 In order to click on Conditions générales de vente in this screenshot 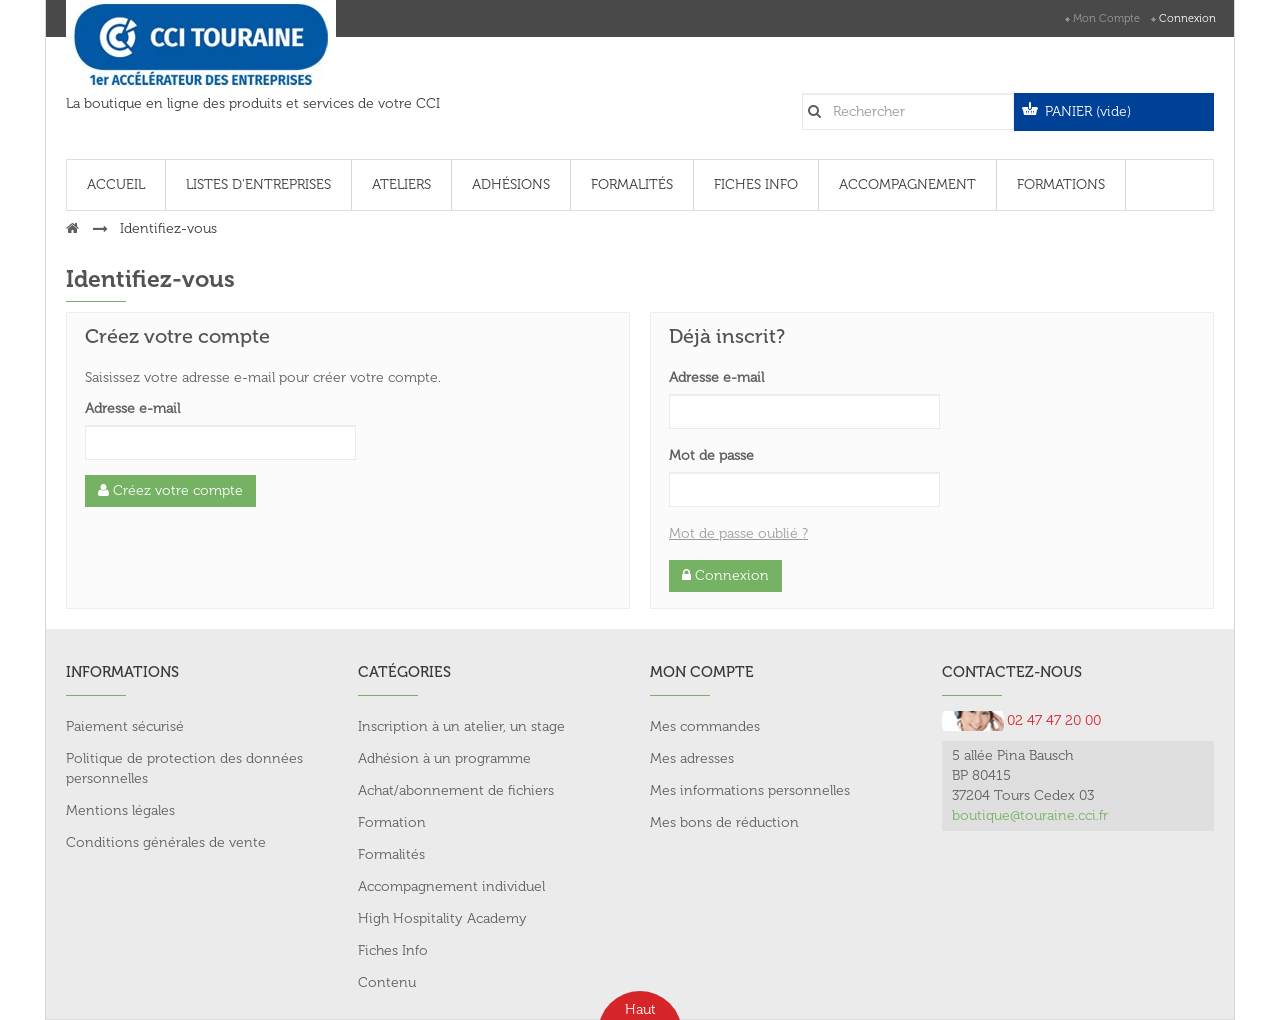, I will do `click(166, 842)`.